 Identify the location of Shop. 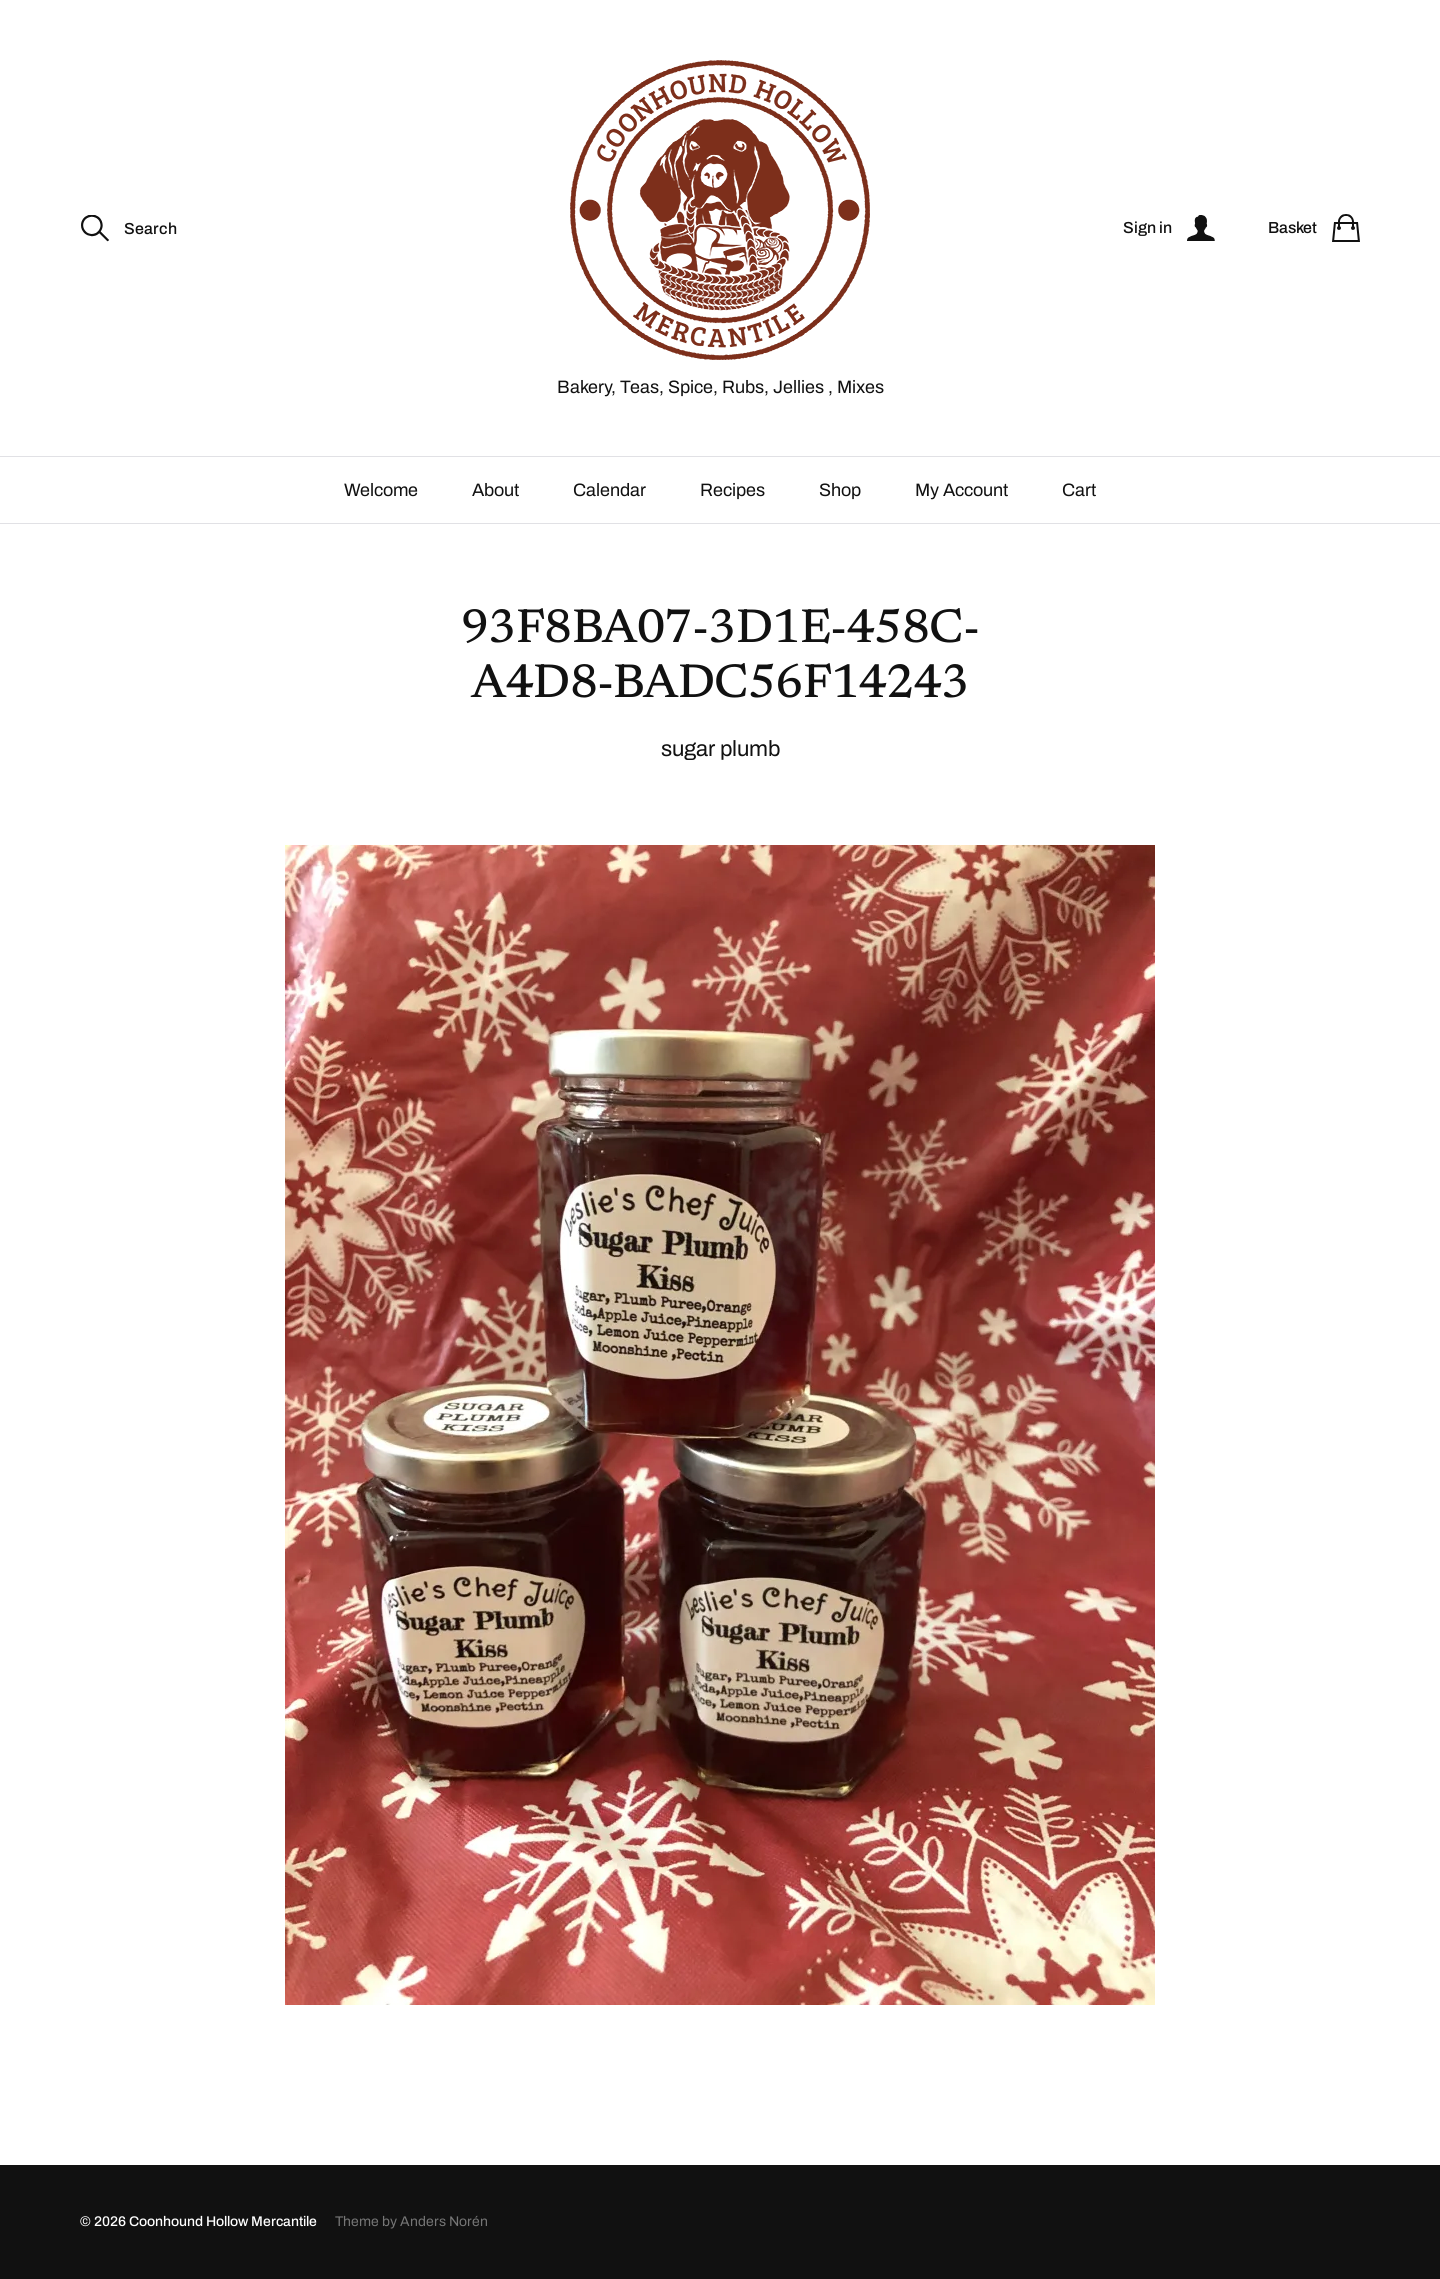
(840, 490).